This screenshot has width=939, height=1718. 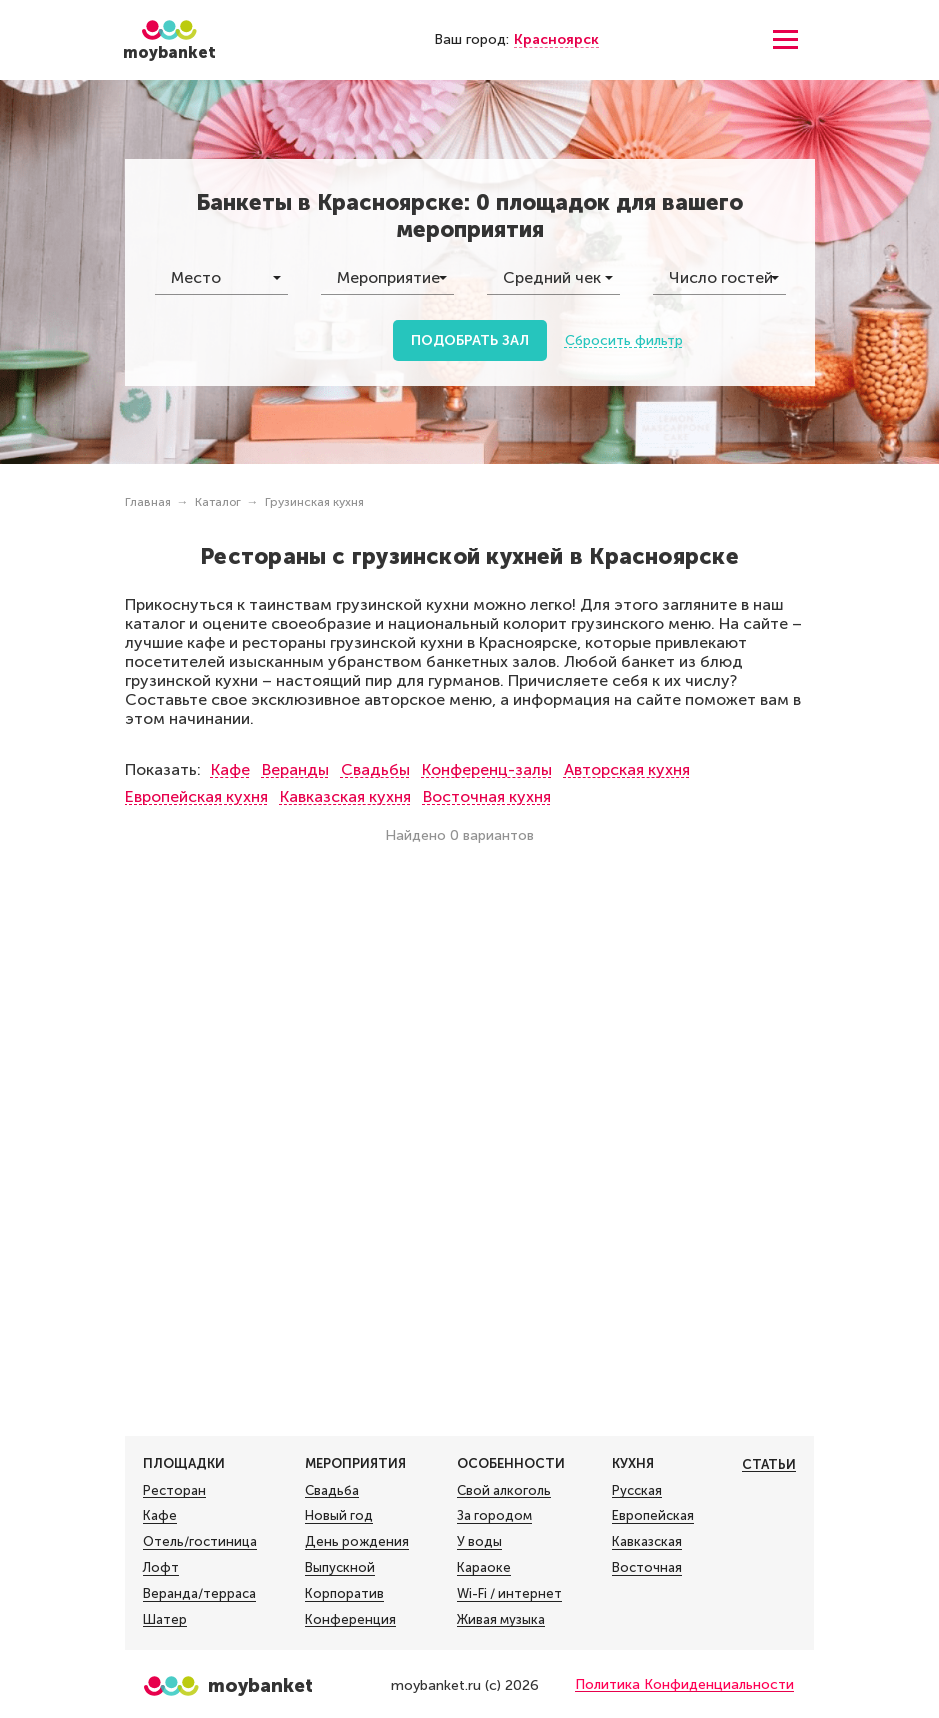 I want to click on Политика Конфиденциальности, so click(x=684, y=1684).